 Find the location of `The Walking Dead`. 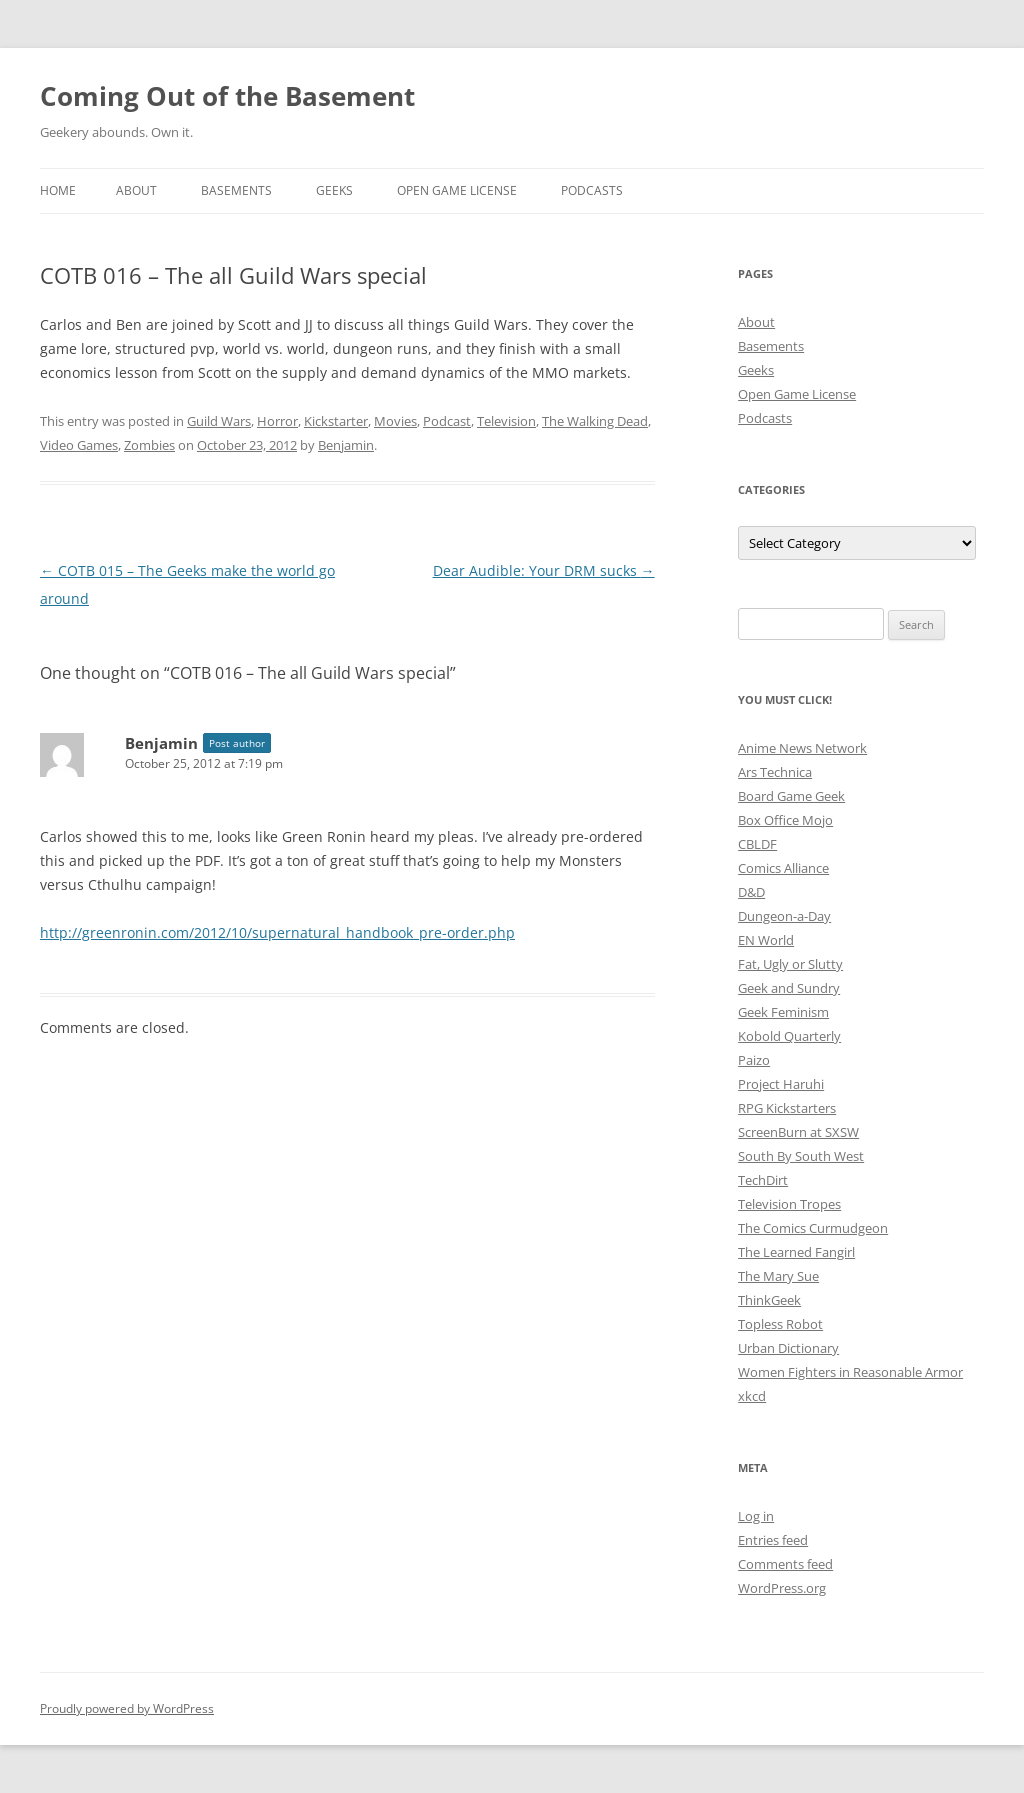

The Walking Dead is located at coordinates (595, 421).